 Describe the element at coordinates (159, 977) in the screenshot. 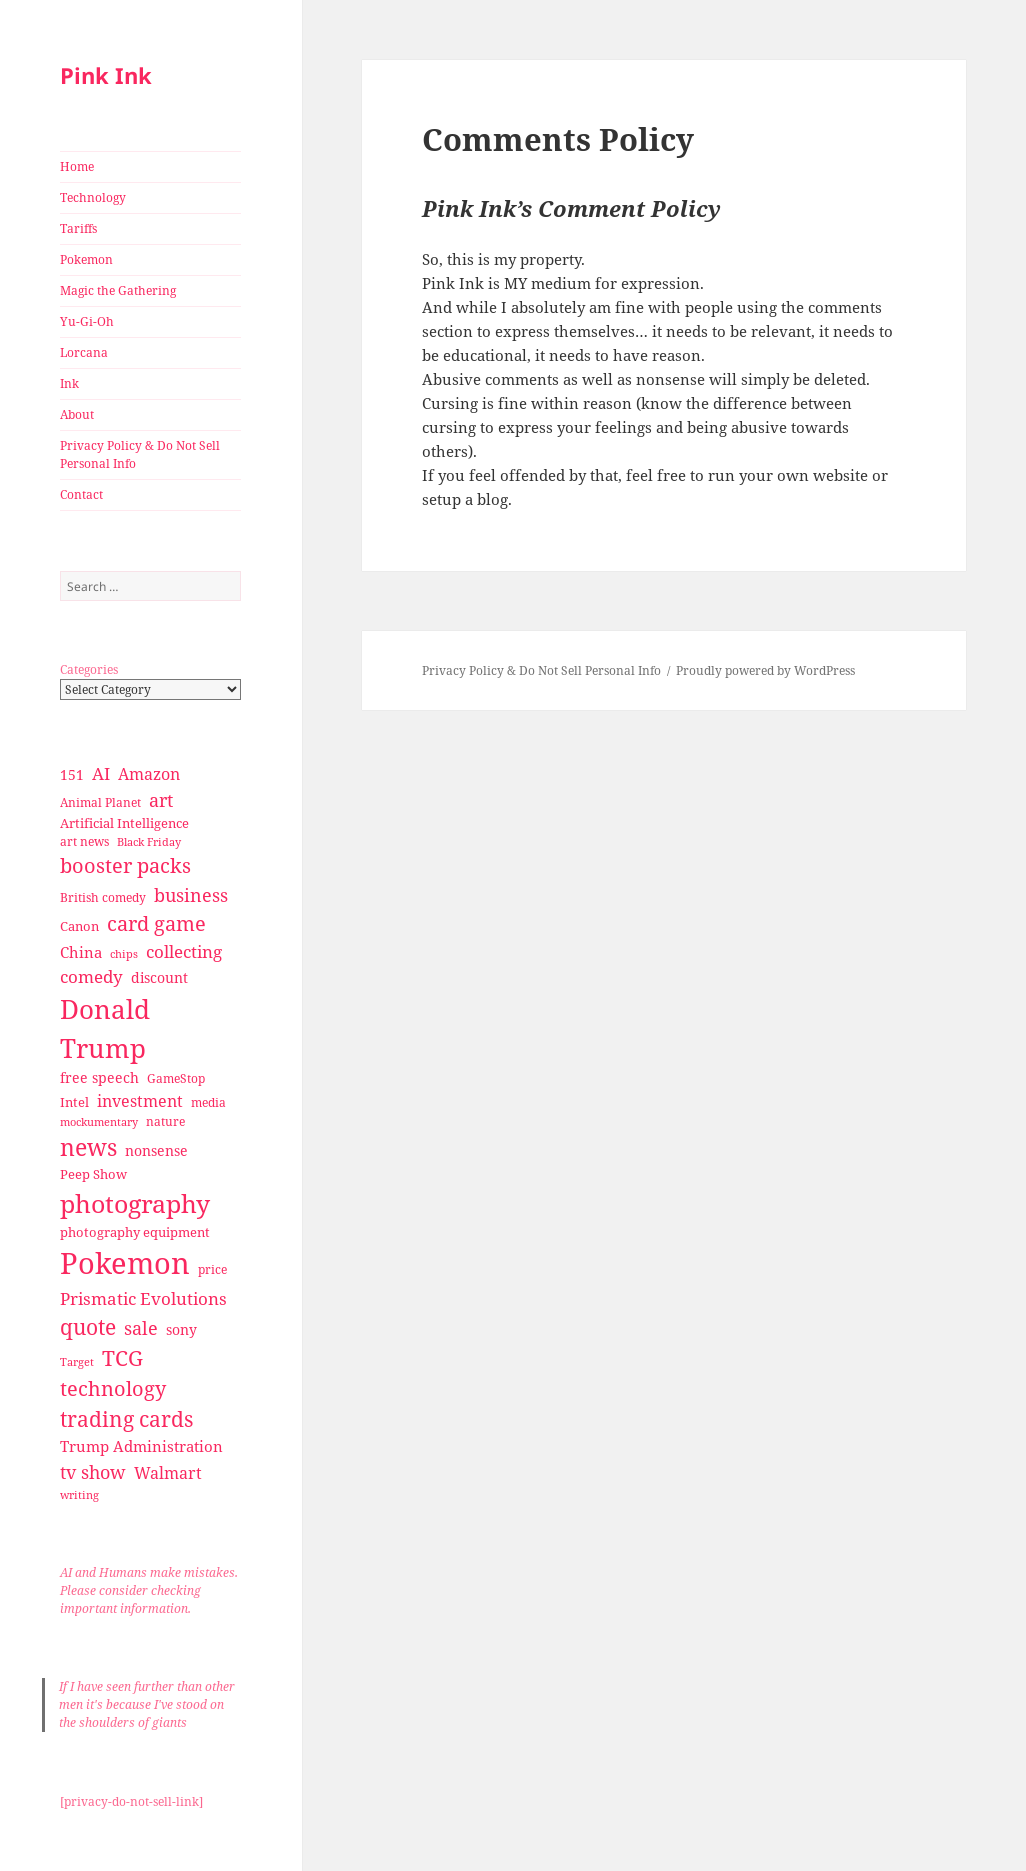

I see `discount [discount (36 items)]` at that location.